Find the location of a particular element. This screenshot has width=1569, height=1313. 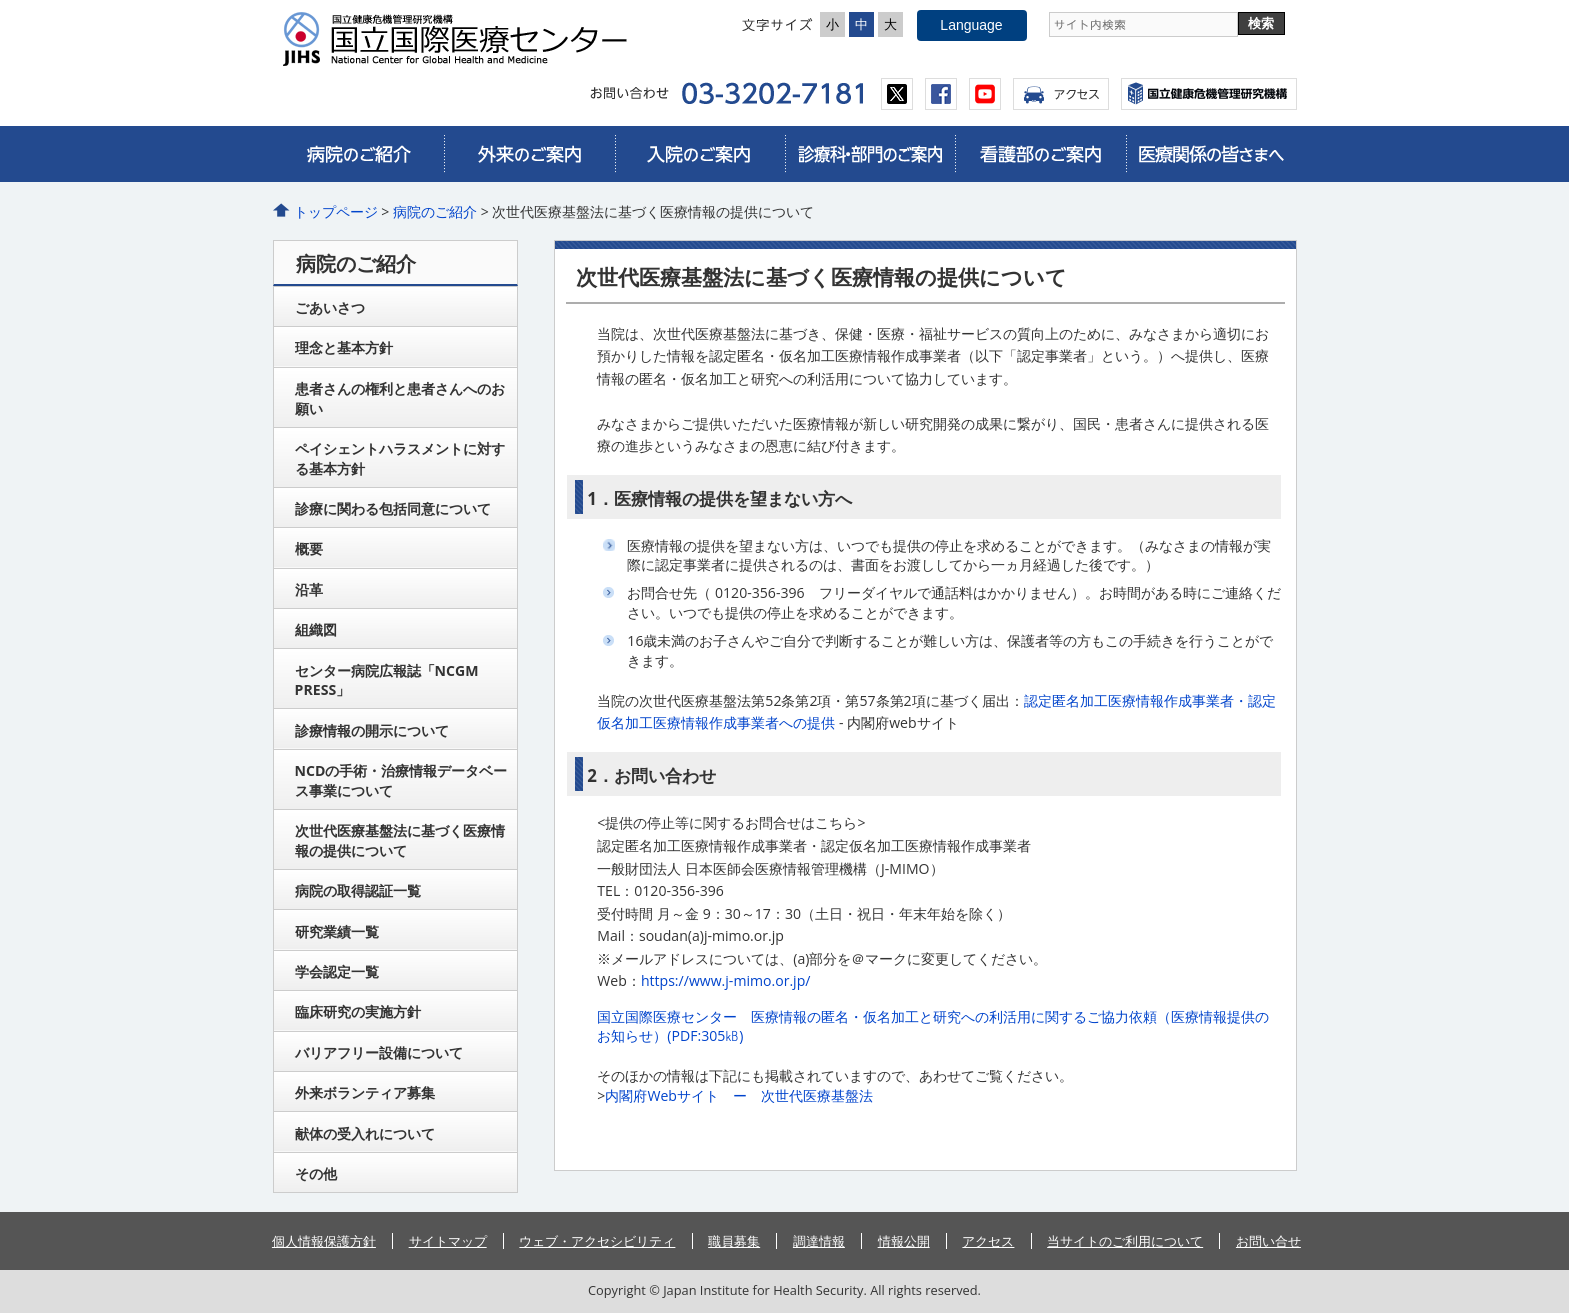

https://www.j-mimo.or.jp/ is located at coordinates (726, 980).